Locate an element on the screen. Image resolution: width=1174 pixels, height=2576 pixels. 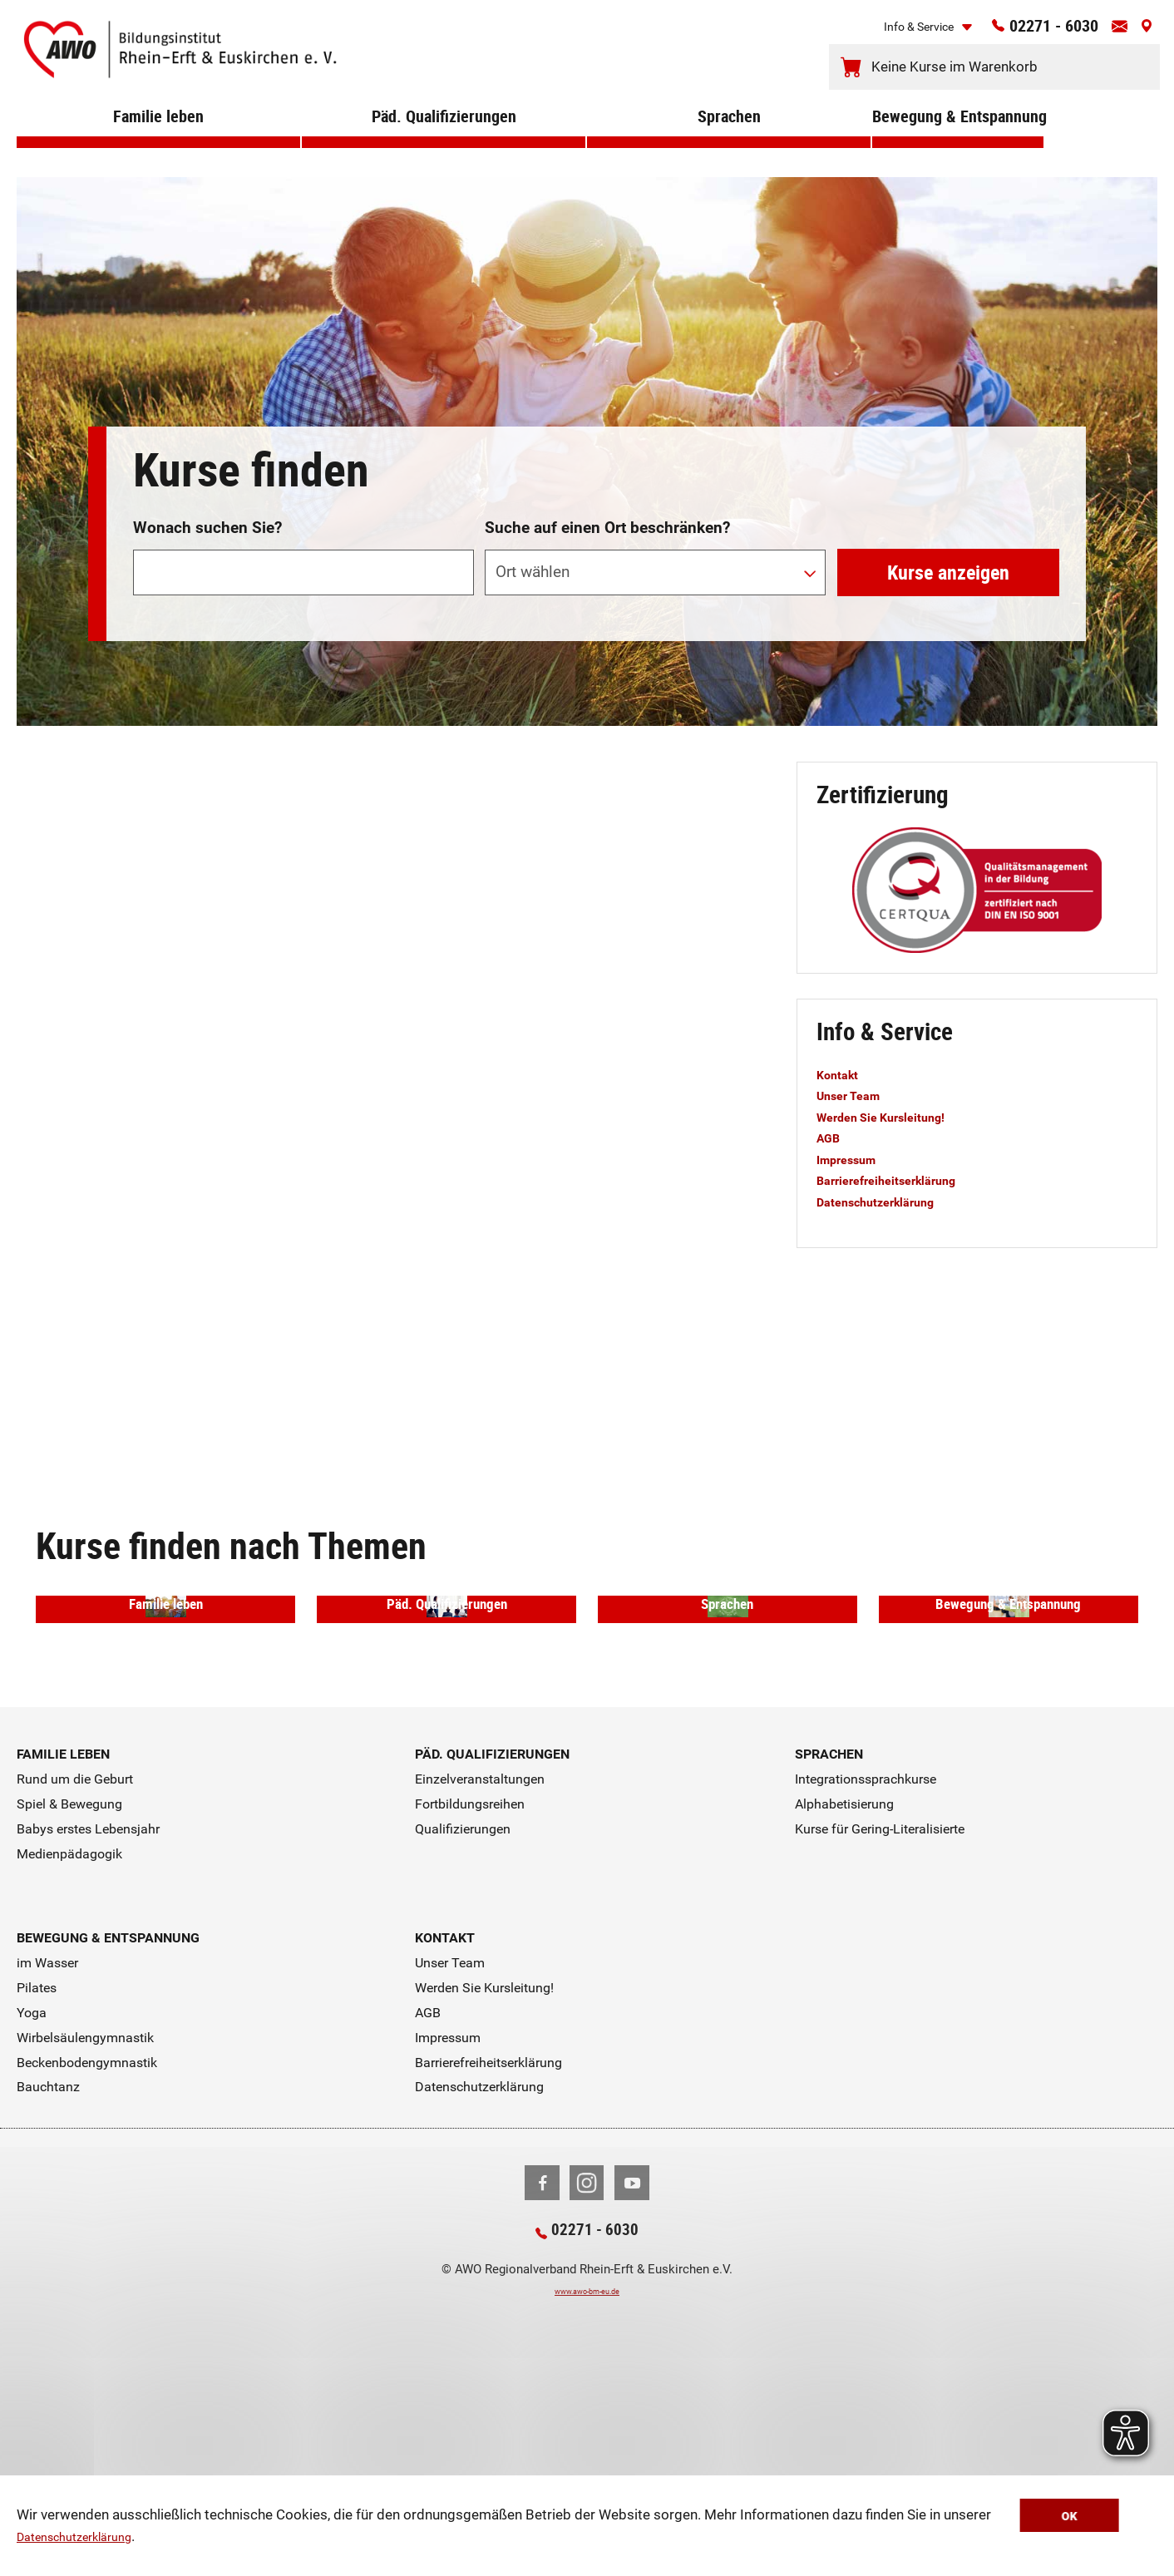
Bauchtanz is located at coordinates (48, 2300).